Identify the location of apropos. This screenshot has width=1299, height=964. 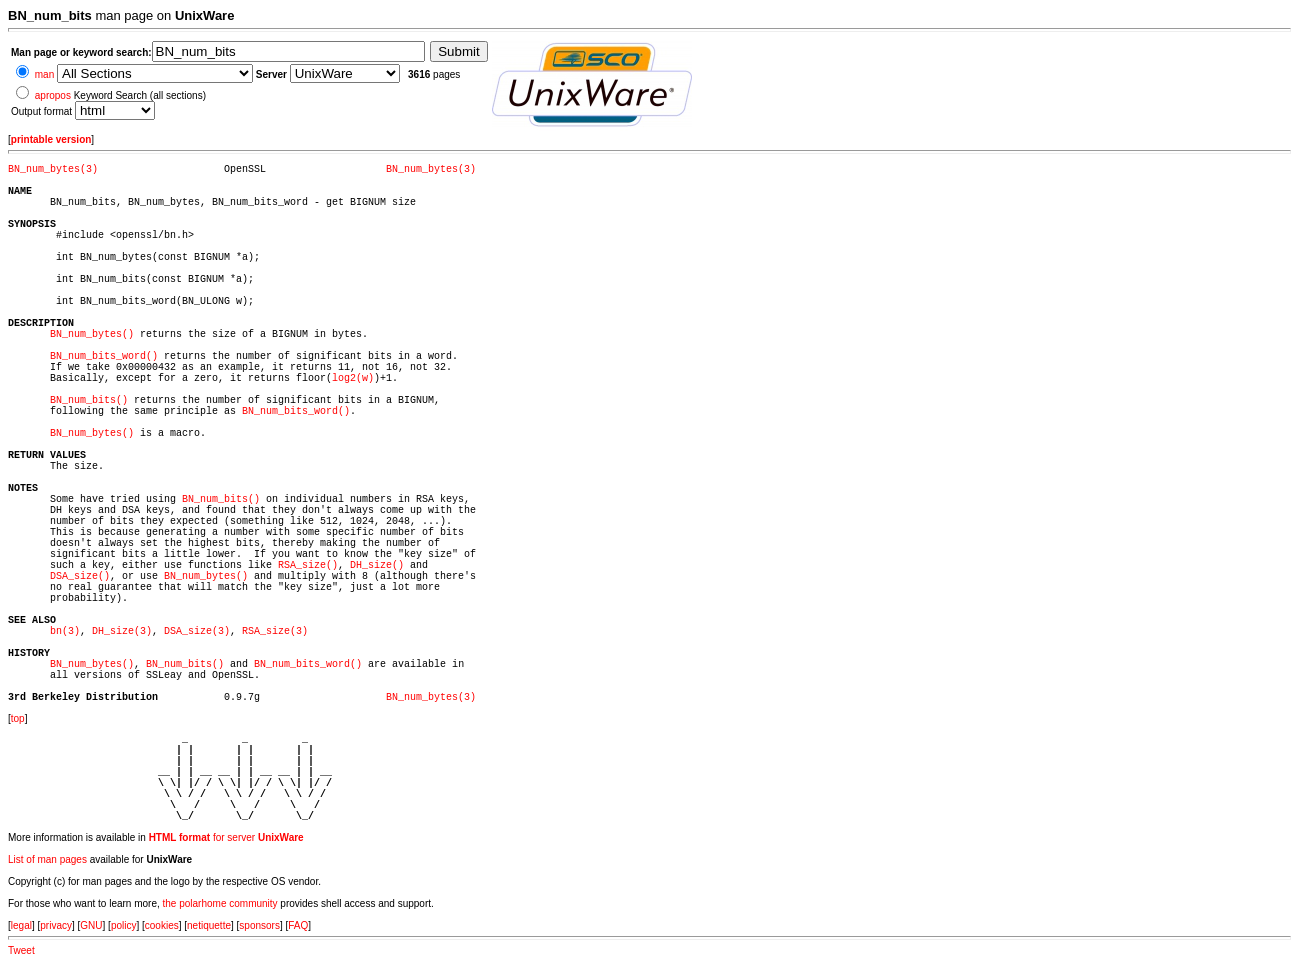
(53, 95).